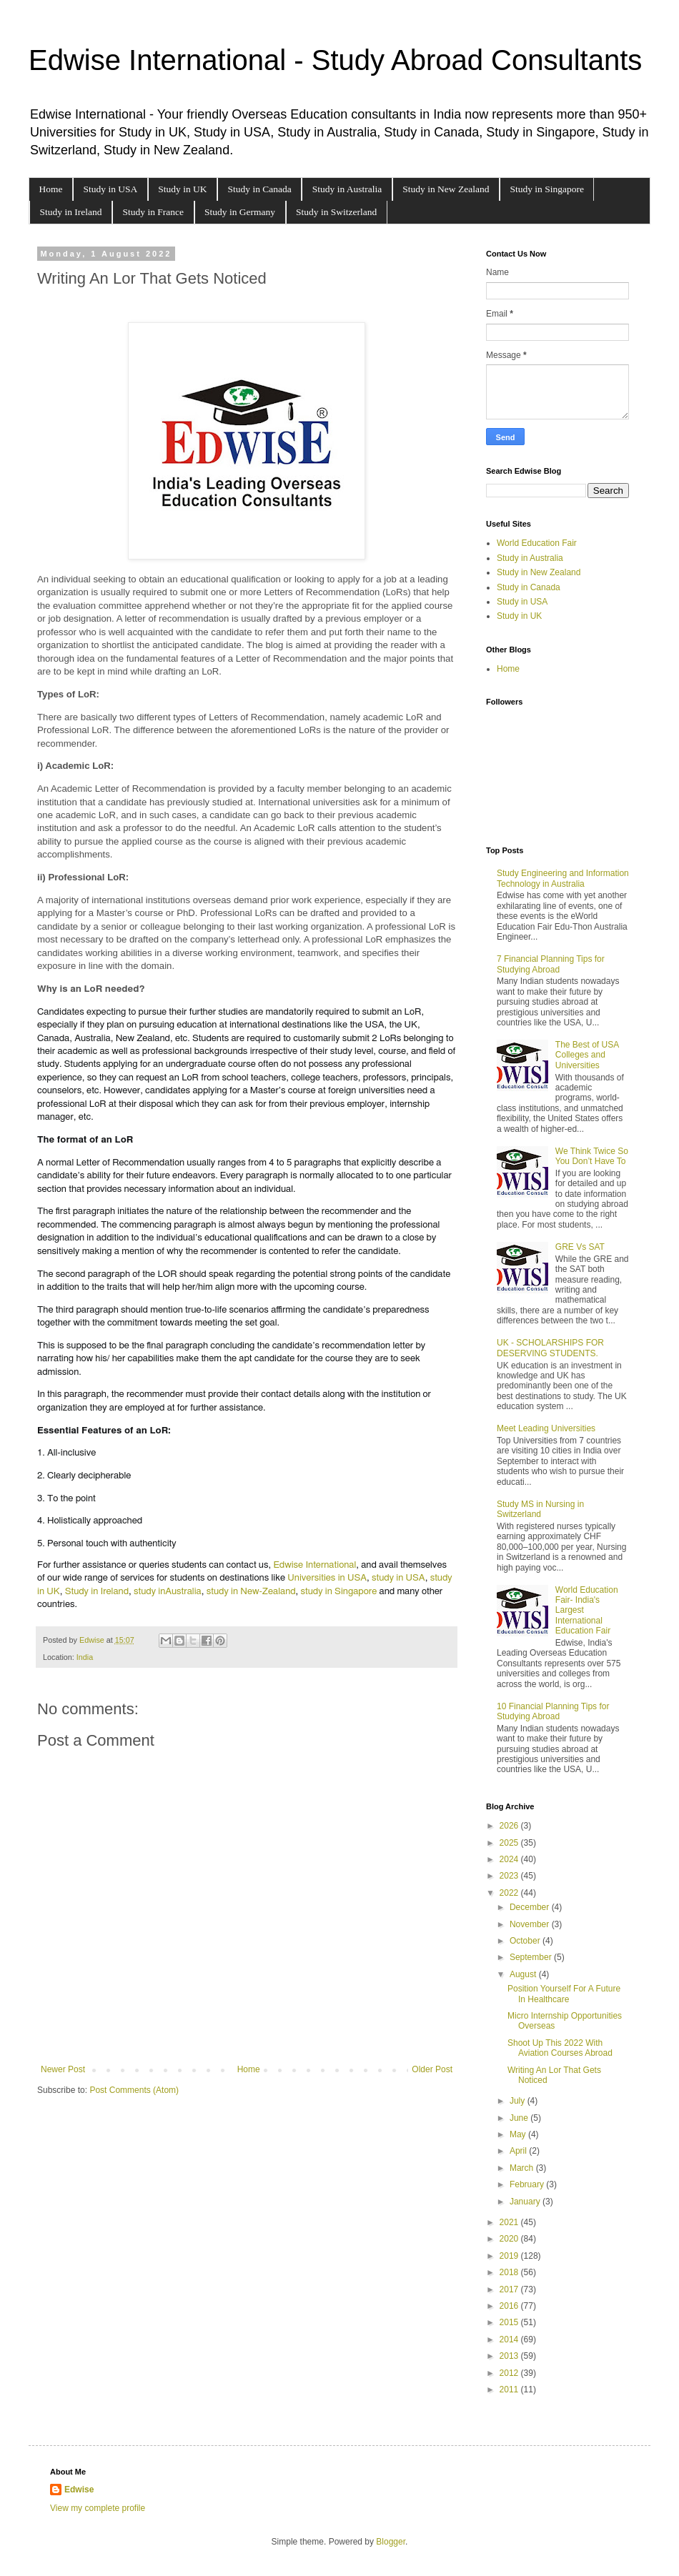 The image size is (679, 2576). What do you see at coordinates (510, 2306) in the screenshot?
I see `2016` at bounding box center [510, 2306].